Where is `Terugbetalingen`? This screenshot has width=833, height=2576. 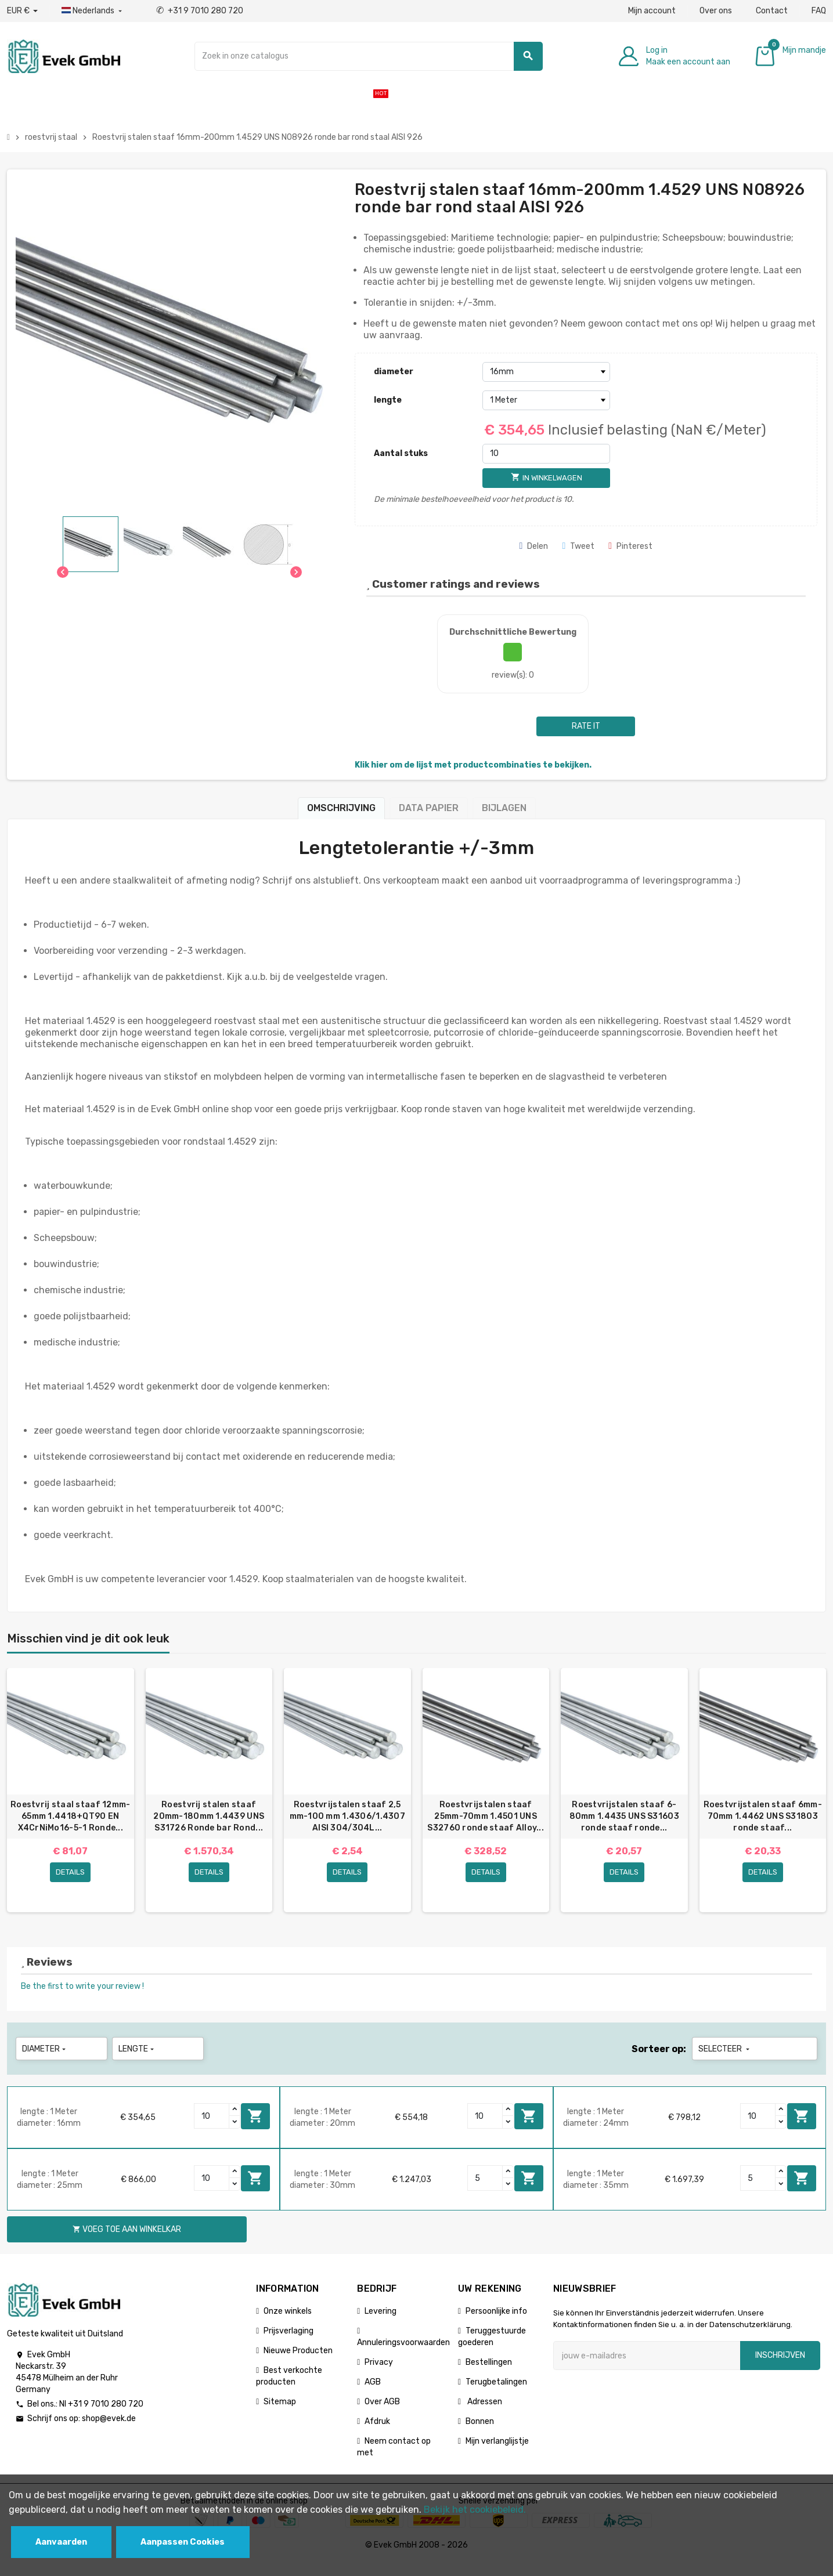 Terugbetalingen is located at coordinates (496, 2395).